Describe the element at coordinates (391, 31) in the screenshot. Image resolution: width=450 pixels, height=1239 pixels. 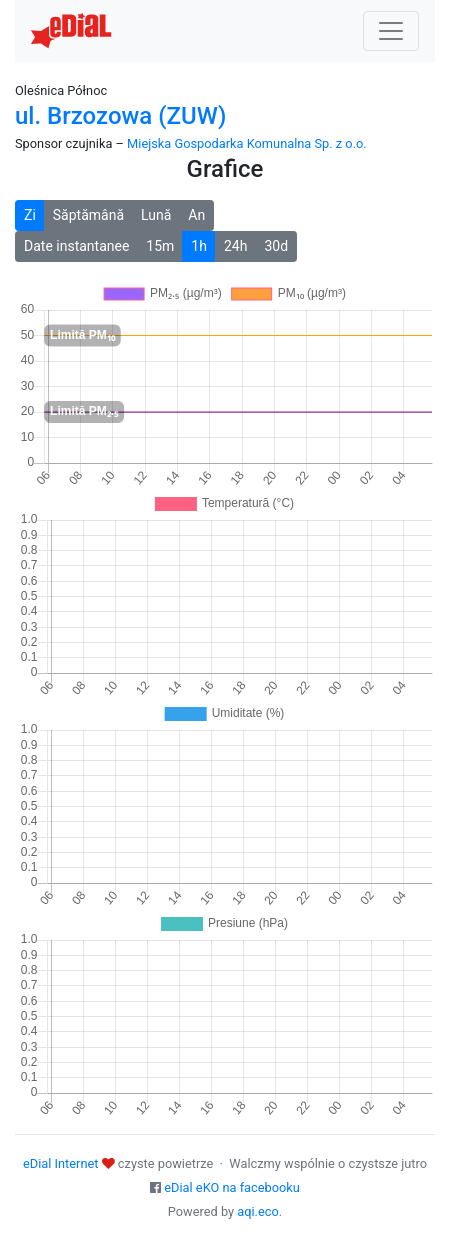
I see `[Nawigacja]` at that location.